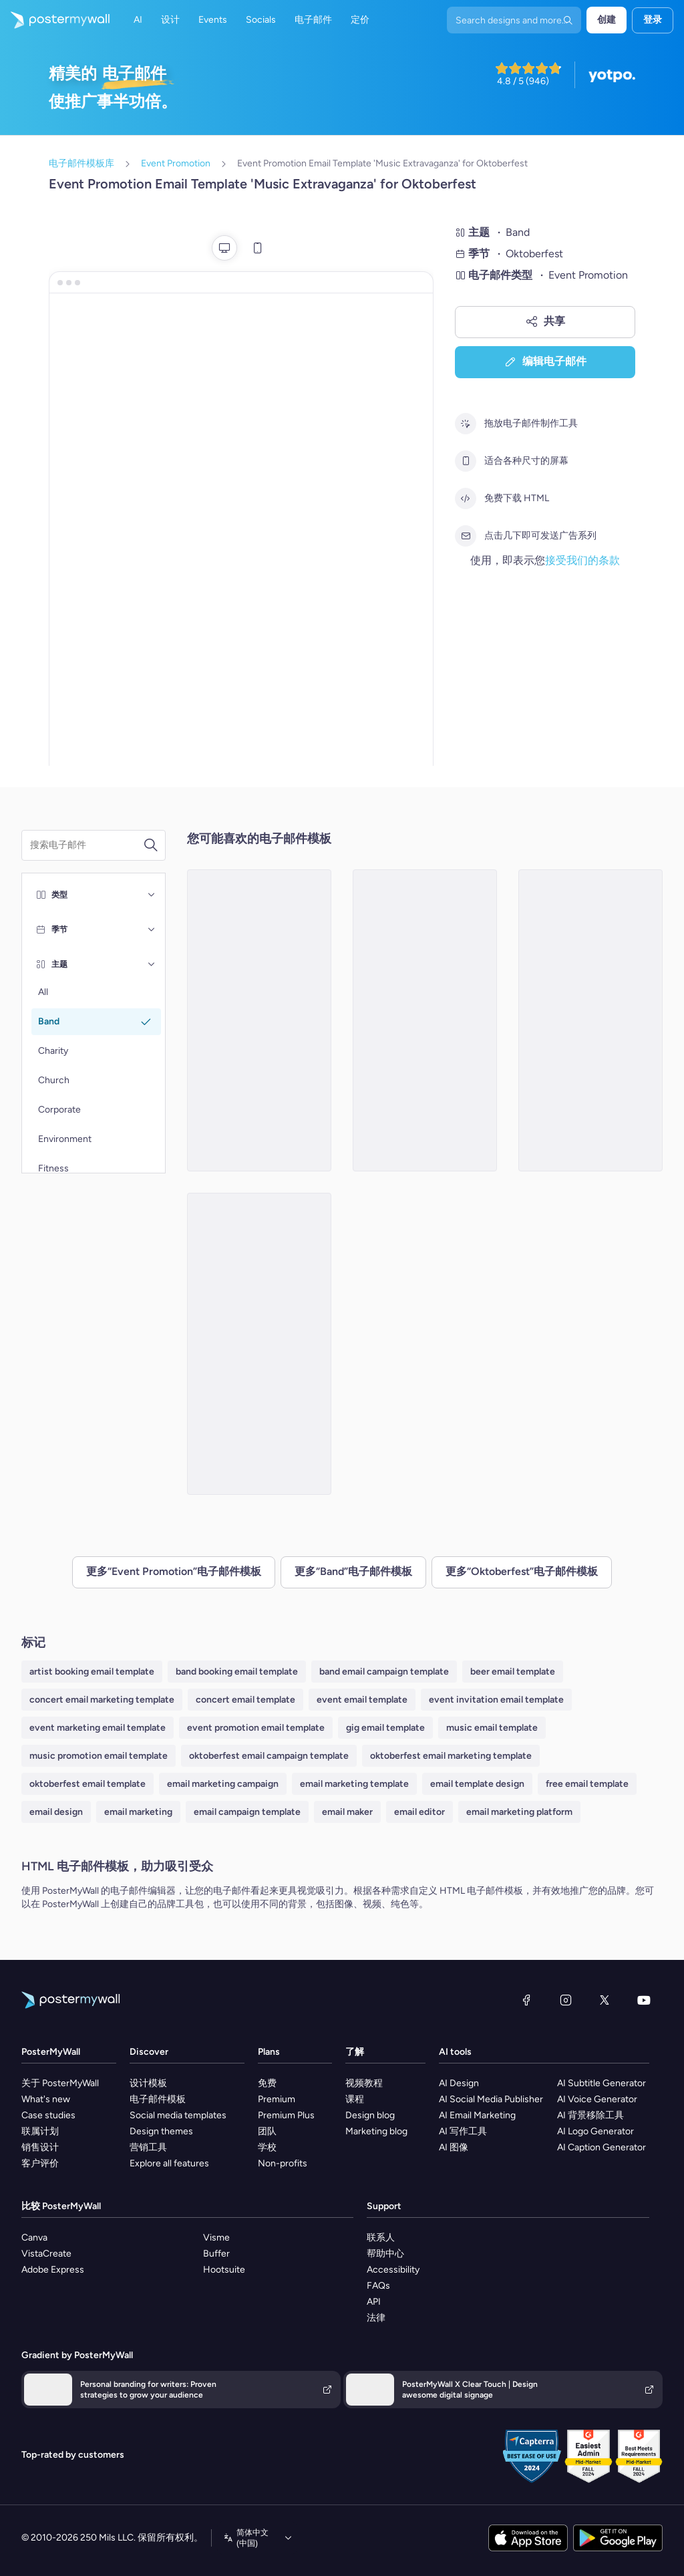 This screenshot has height=2576, width=684. Describe the element at coordinates (465, 423) in the screenshot. I see `[拖放电子邮件制作工具]` at that location.